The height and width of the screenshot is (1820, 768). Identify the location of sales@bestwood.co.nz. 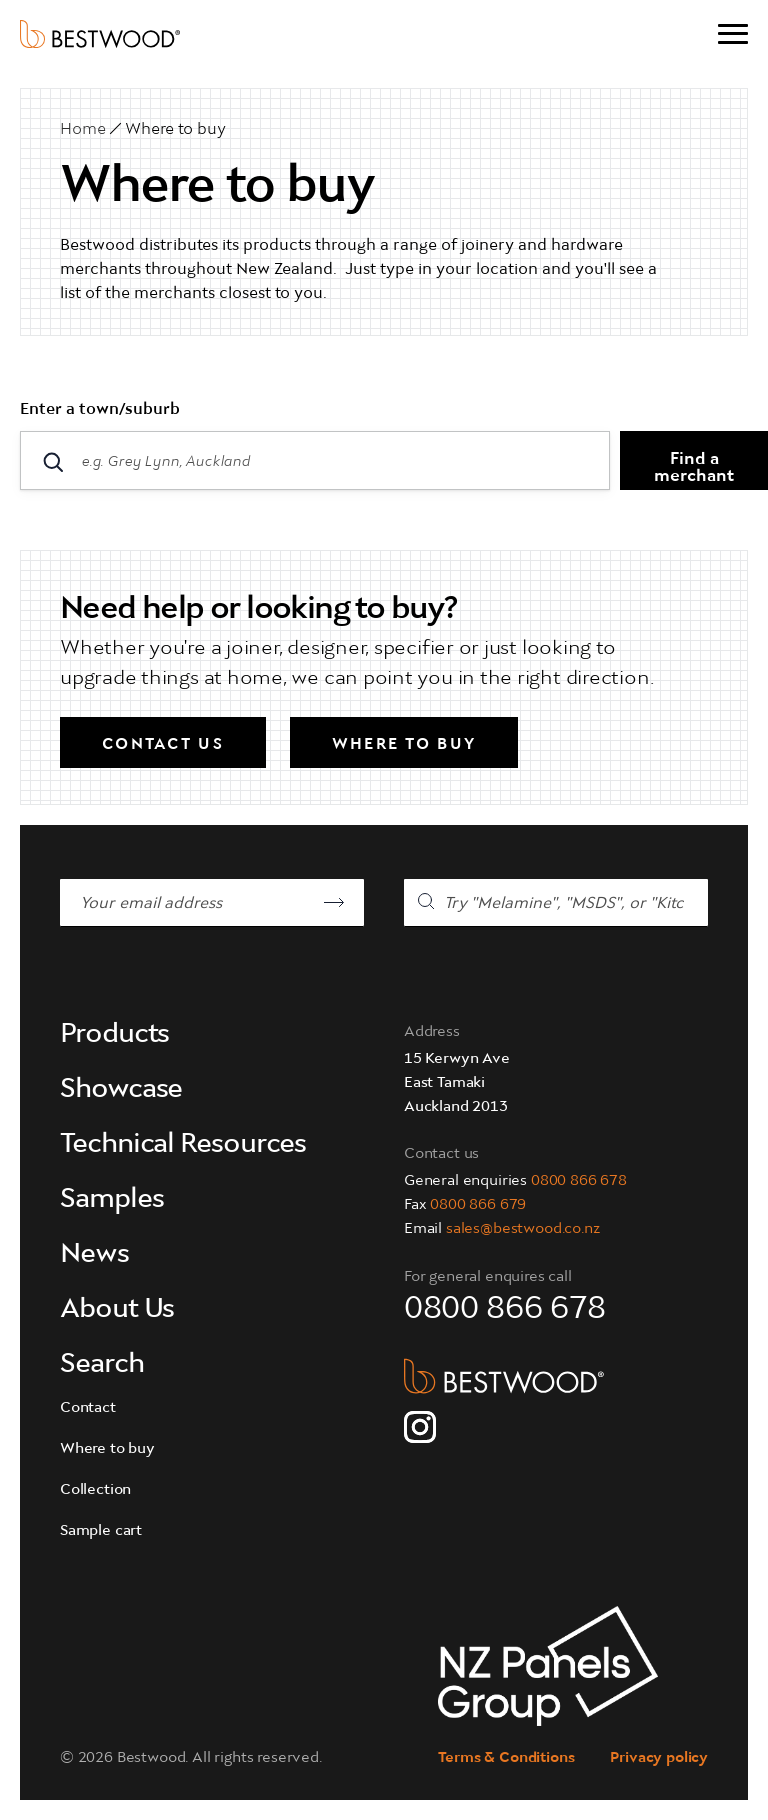
(523, 1229).